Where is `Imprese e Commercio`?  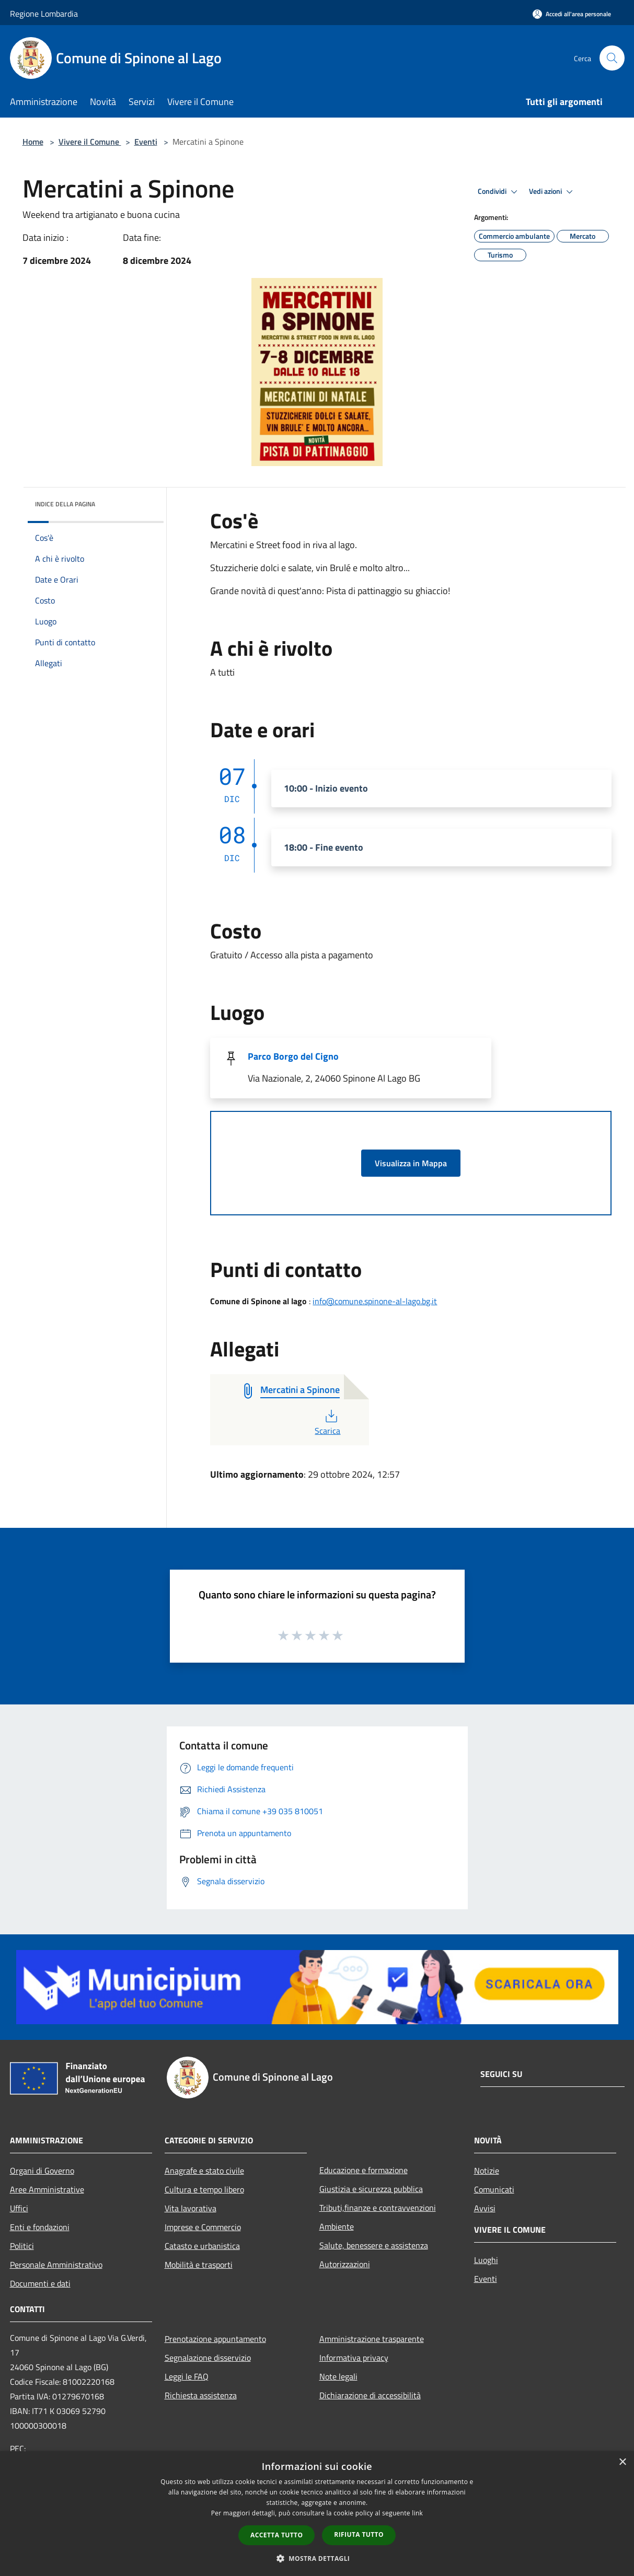 Imprese e Commercio is located at coordinates (203, 2227).